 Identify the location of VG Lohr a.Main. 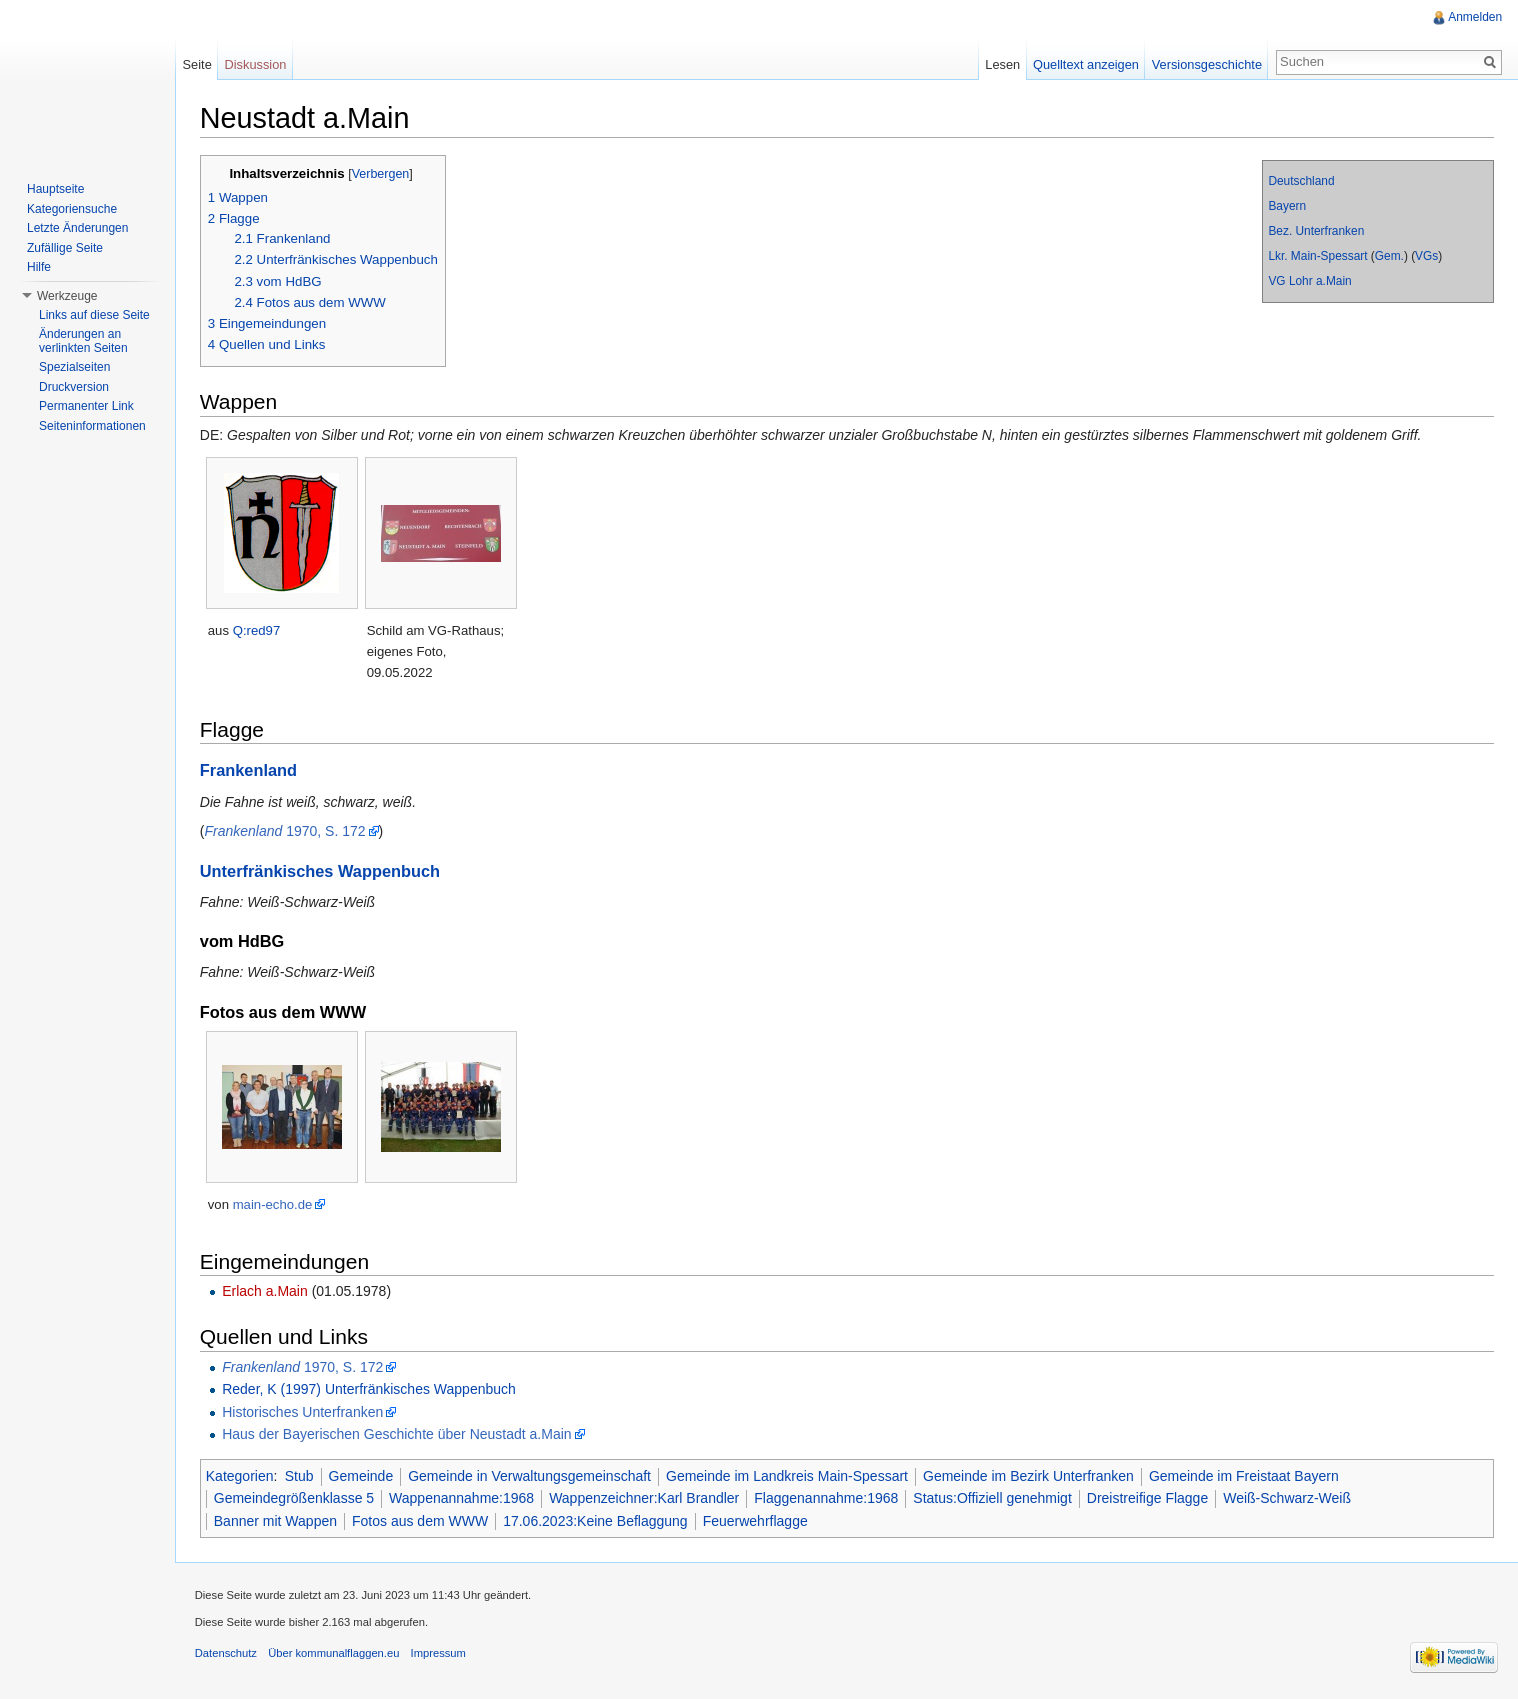
(1309, 281).